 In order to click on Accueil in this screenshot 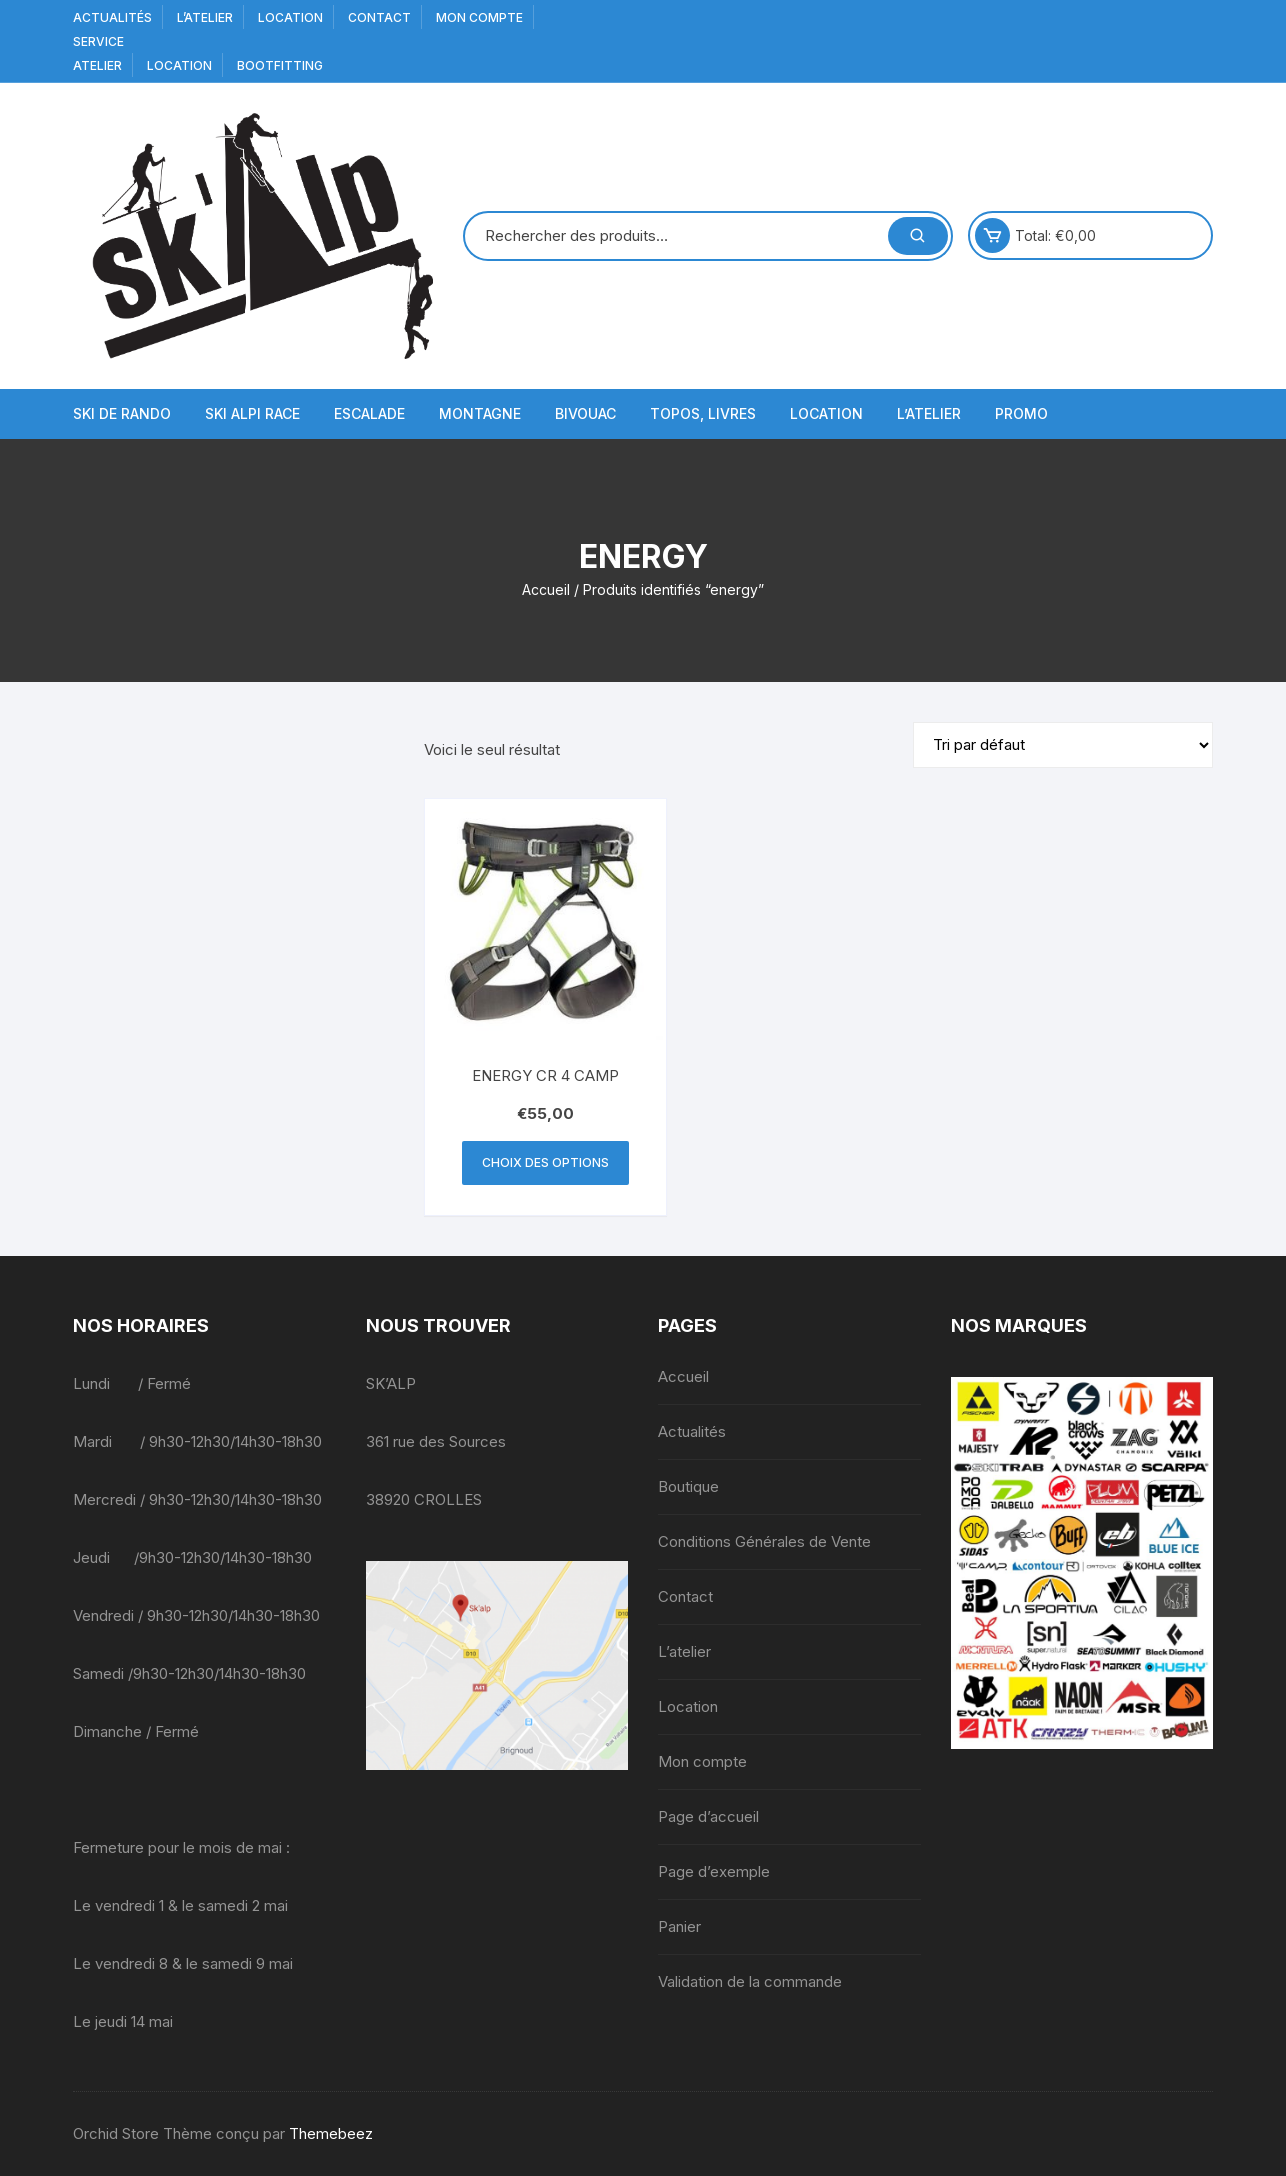, I will do `click(546, 589)`.